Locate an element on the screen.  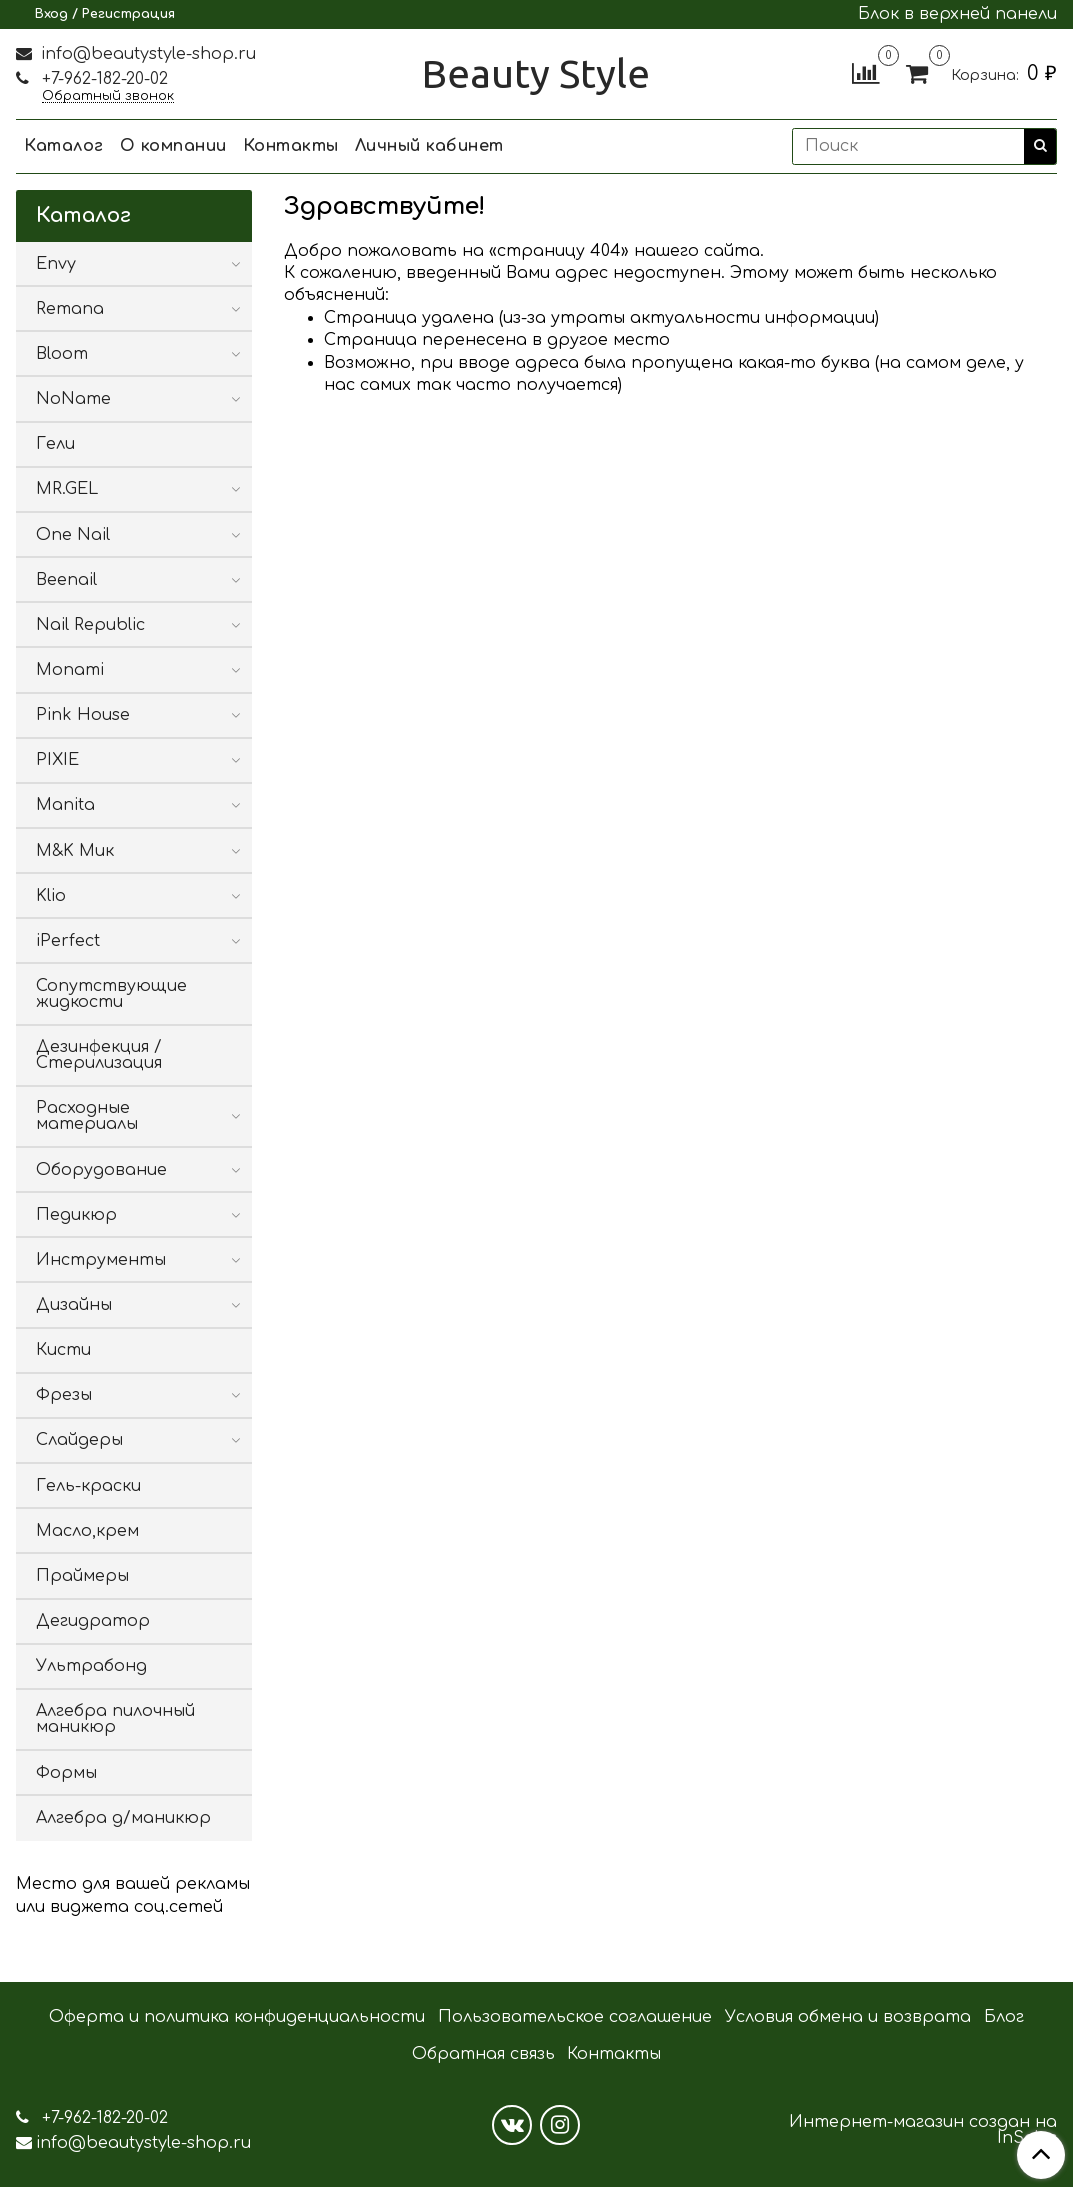
NoName is located at coordinates (73, 399).